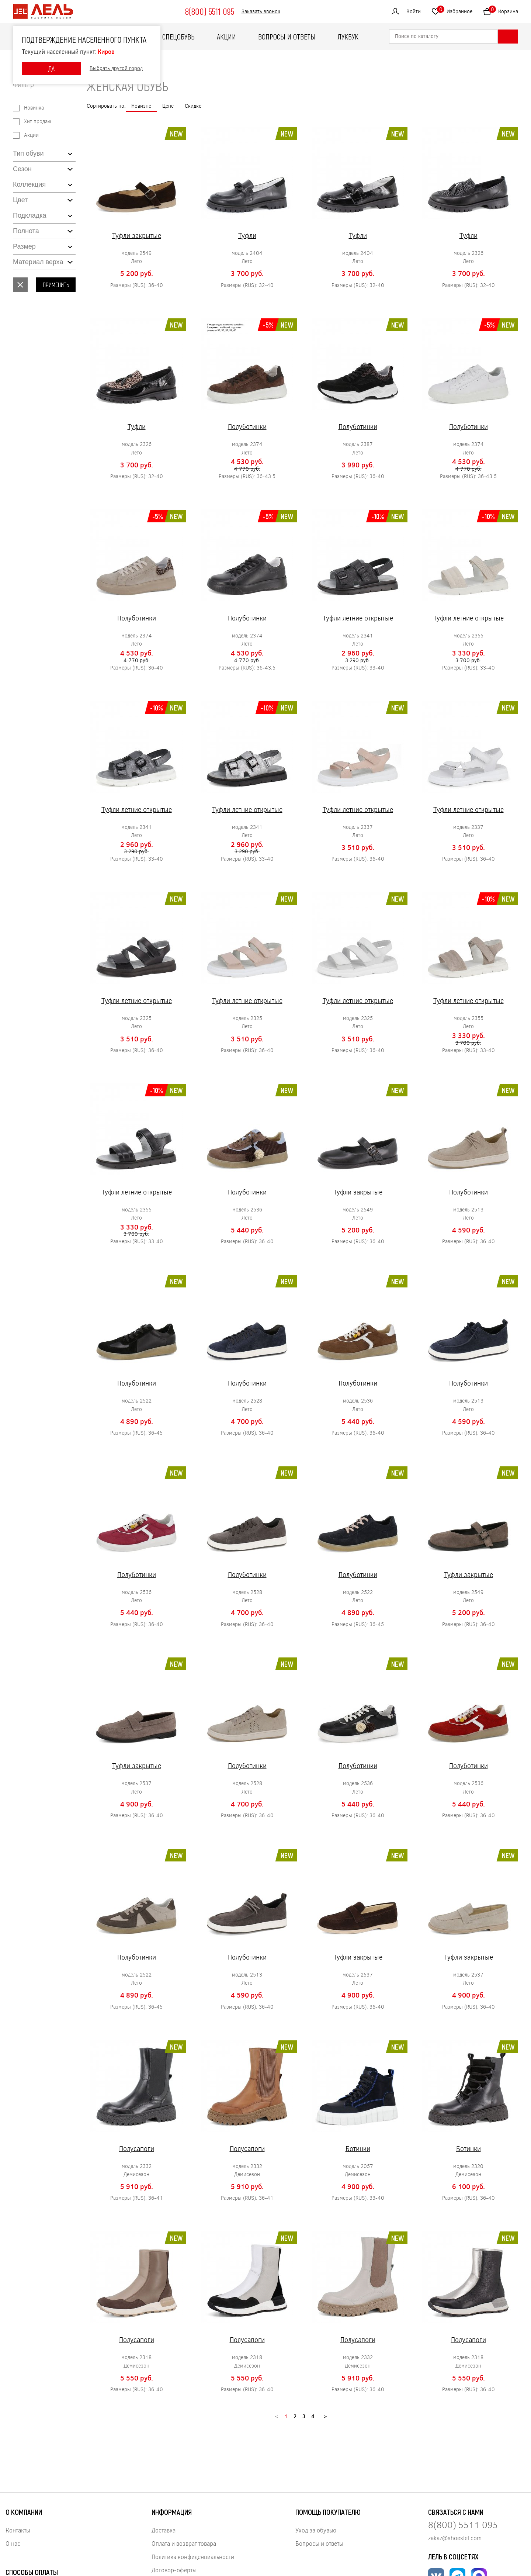 The height and width of the screenshot is (2576, 531). What do you see at coordinates (24, 246) in the screenshot?
I see `Размер` at bounding box center [24, 246].